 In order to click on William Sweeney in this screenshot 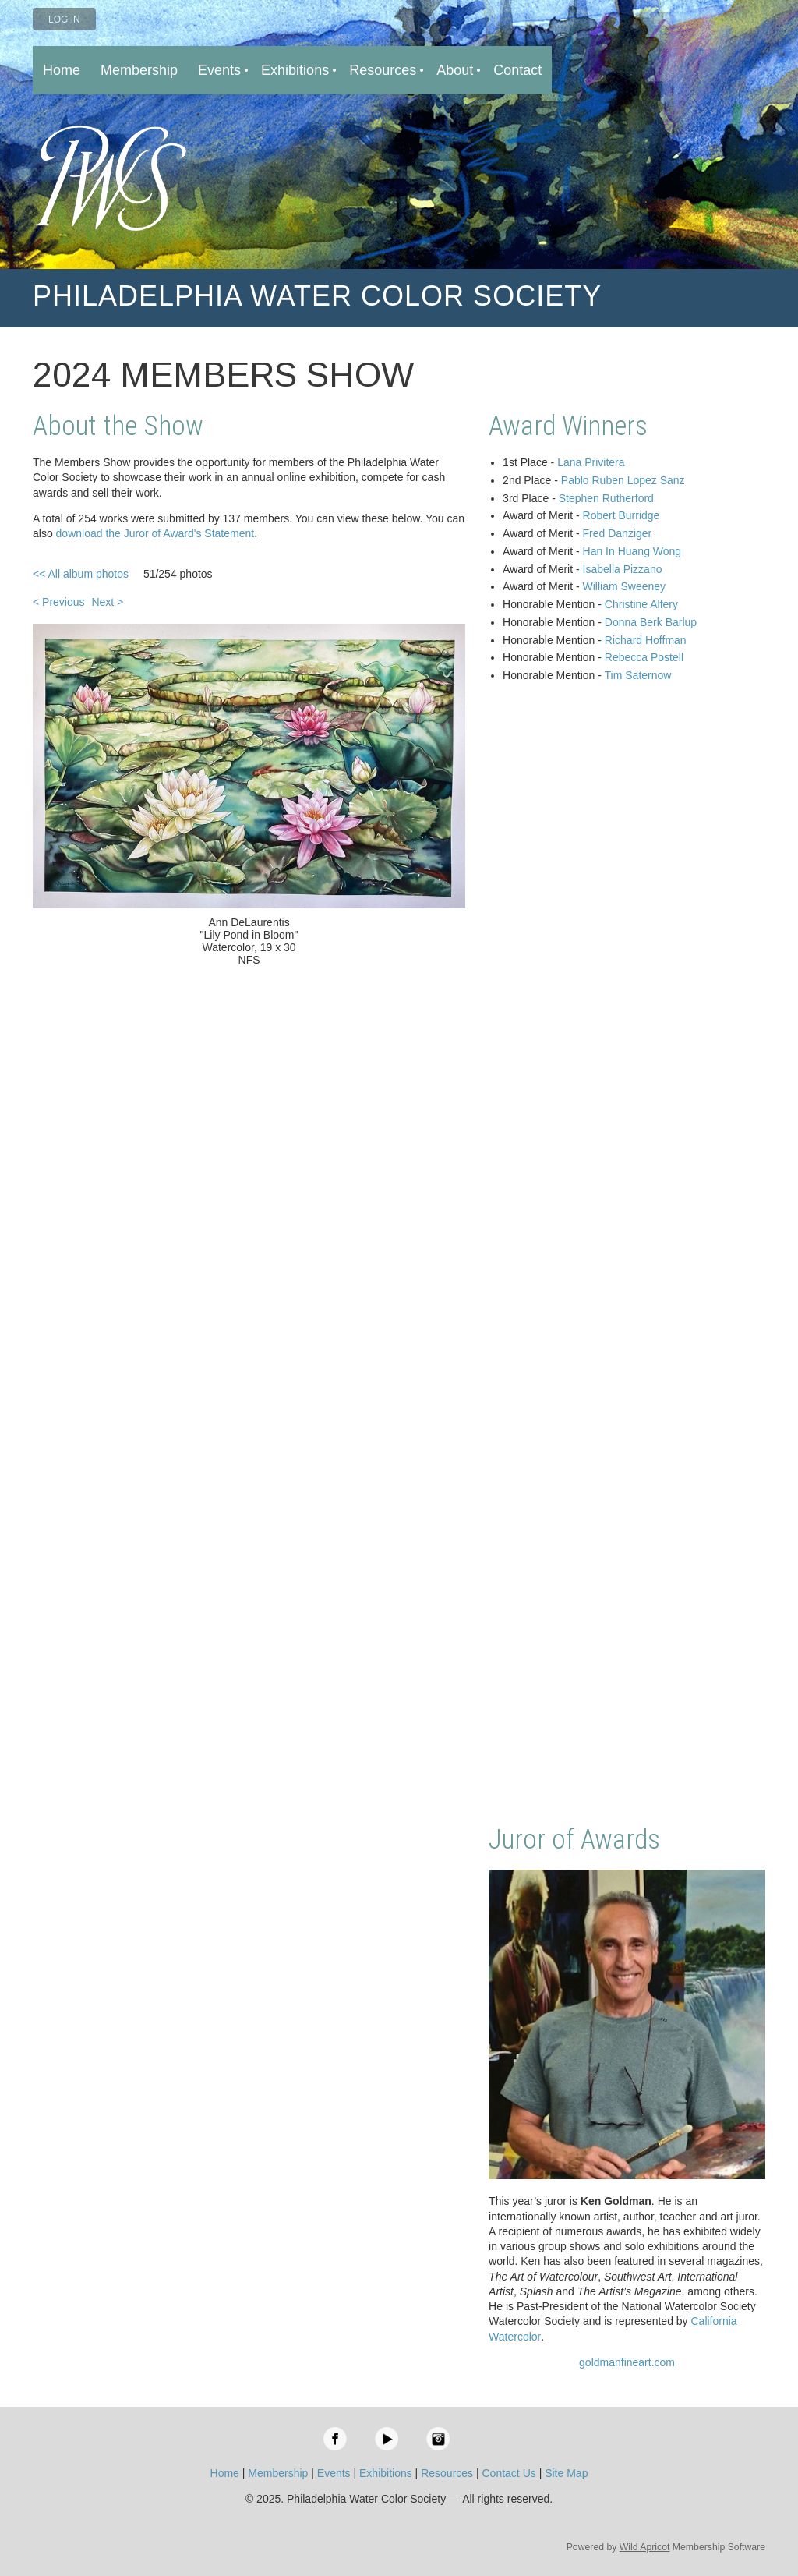, I will do `click(624, 586)`.